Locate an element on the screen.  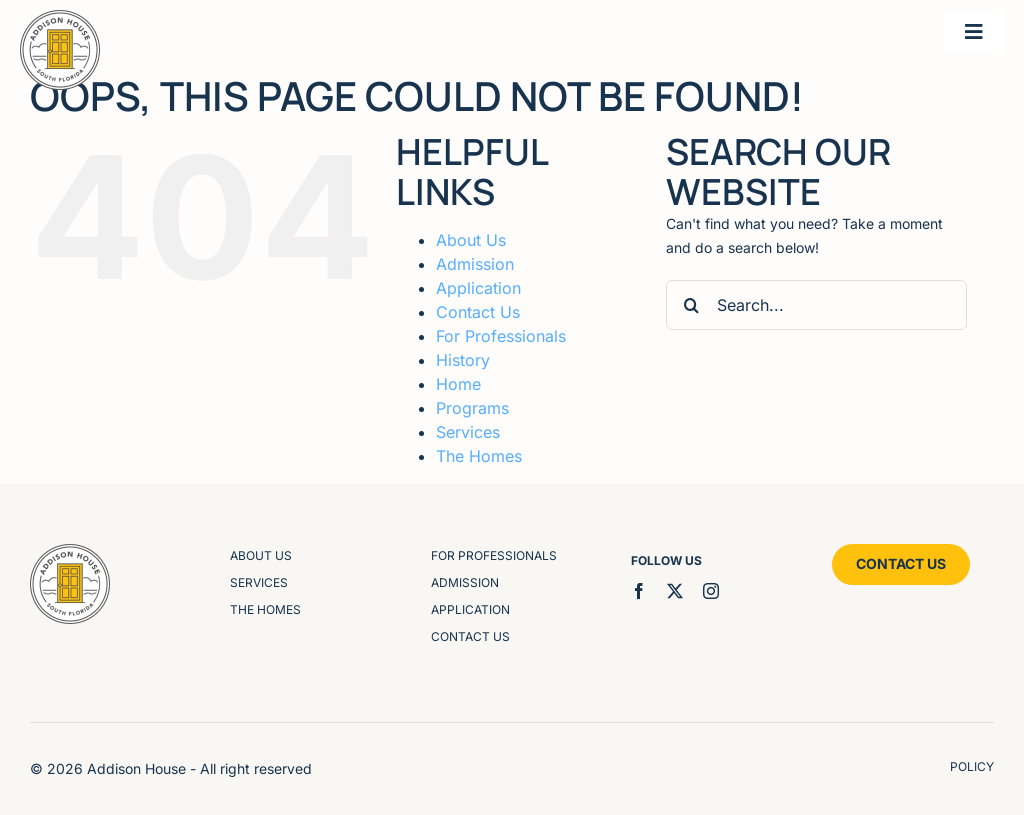
About Us is located at coordinates (471, 240).